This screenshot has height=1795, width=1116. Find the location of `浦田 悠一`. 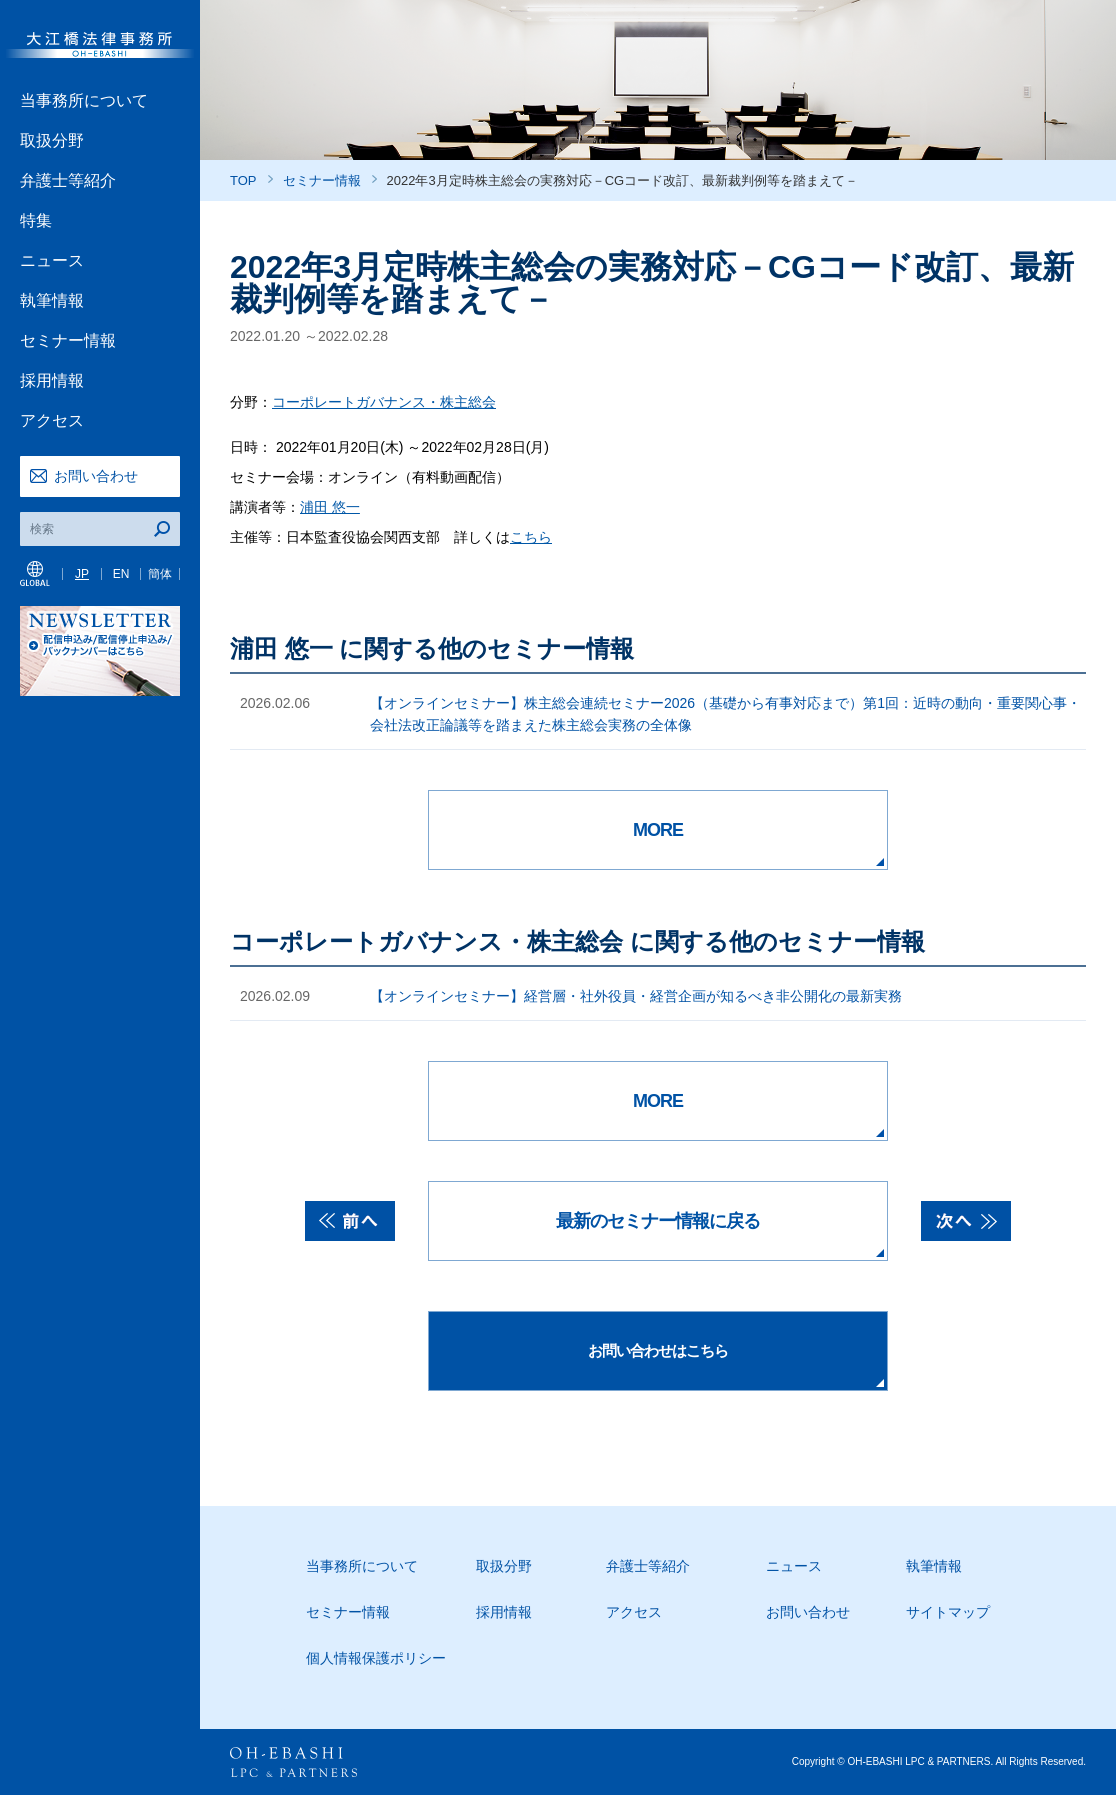

浦田 悠一 is located at coordinates (330, 507).